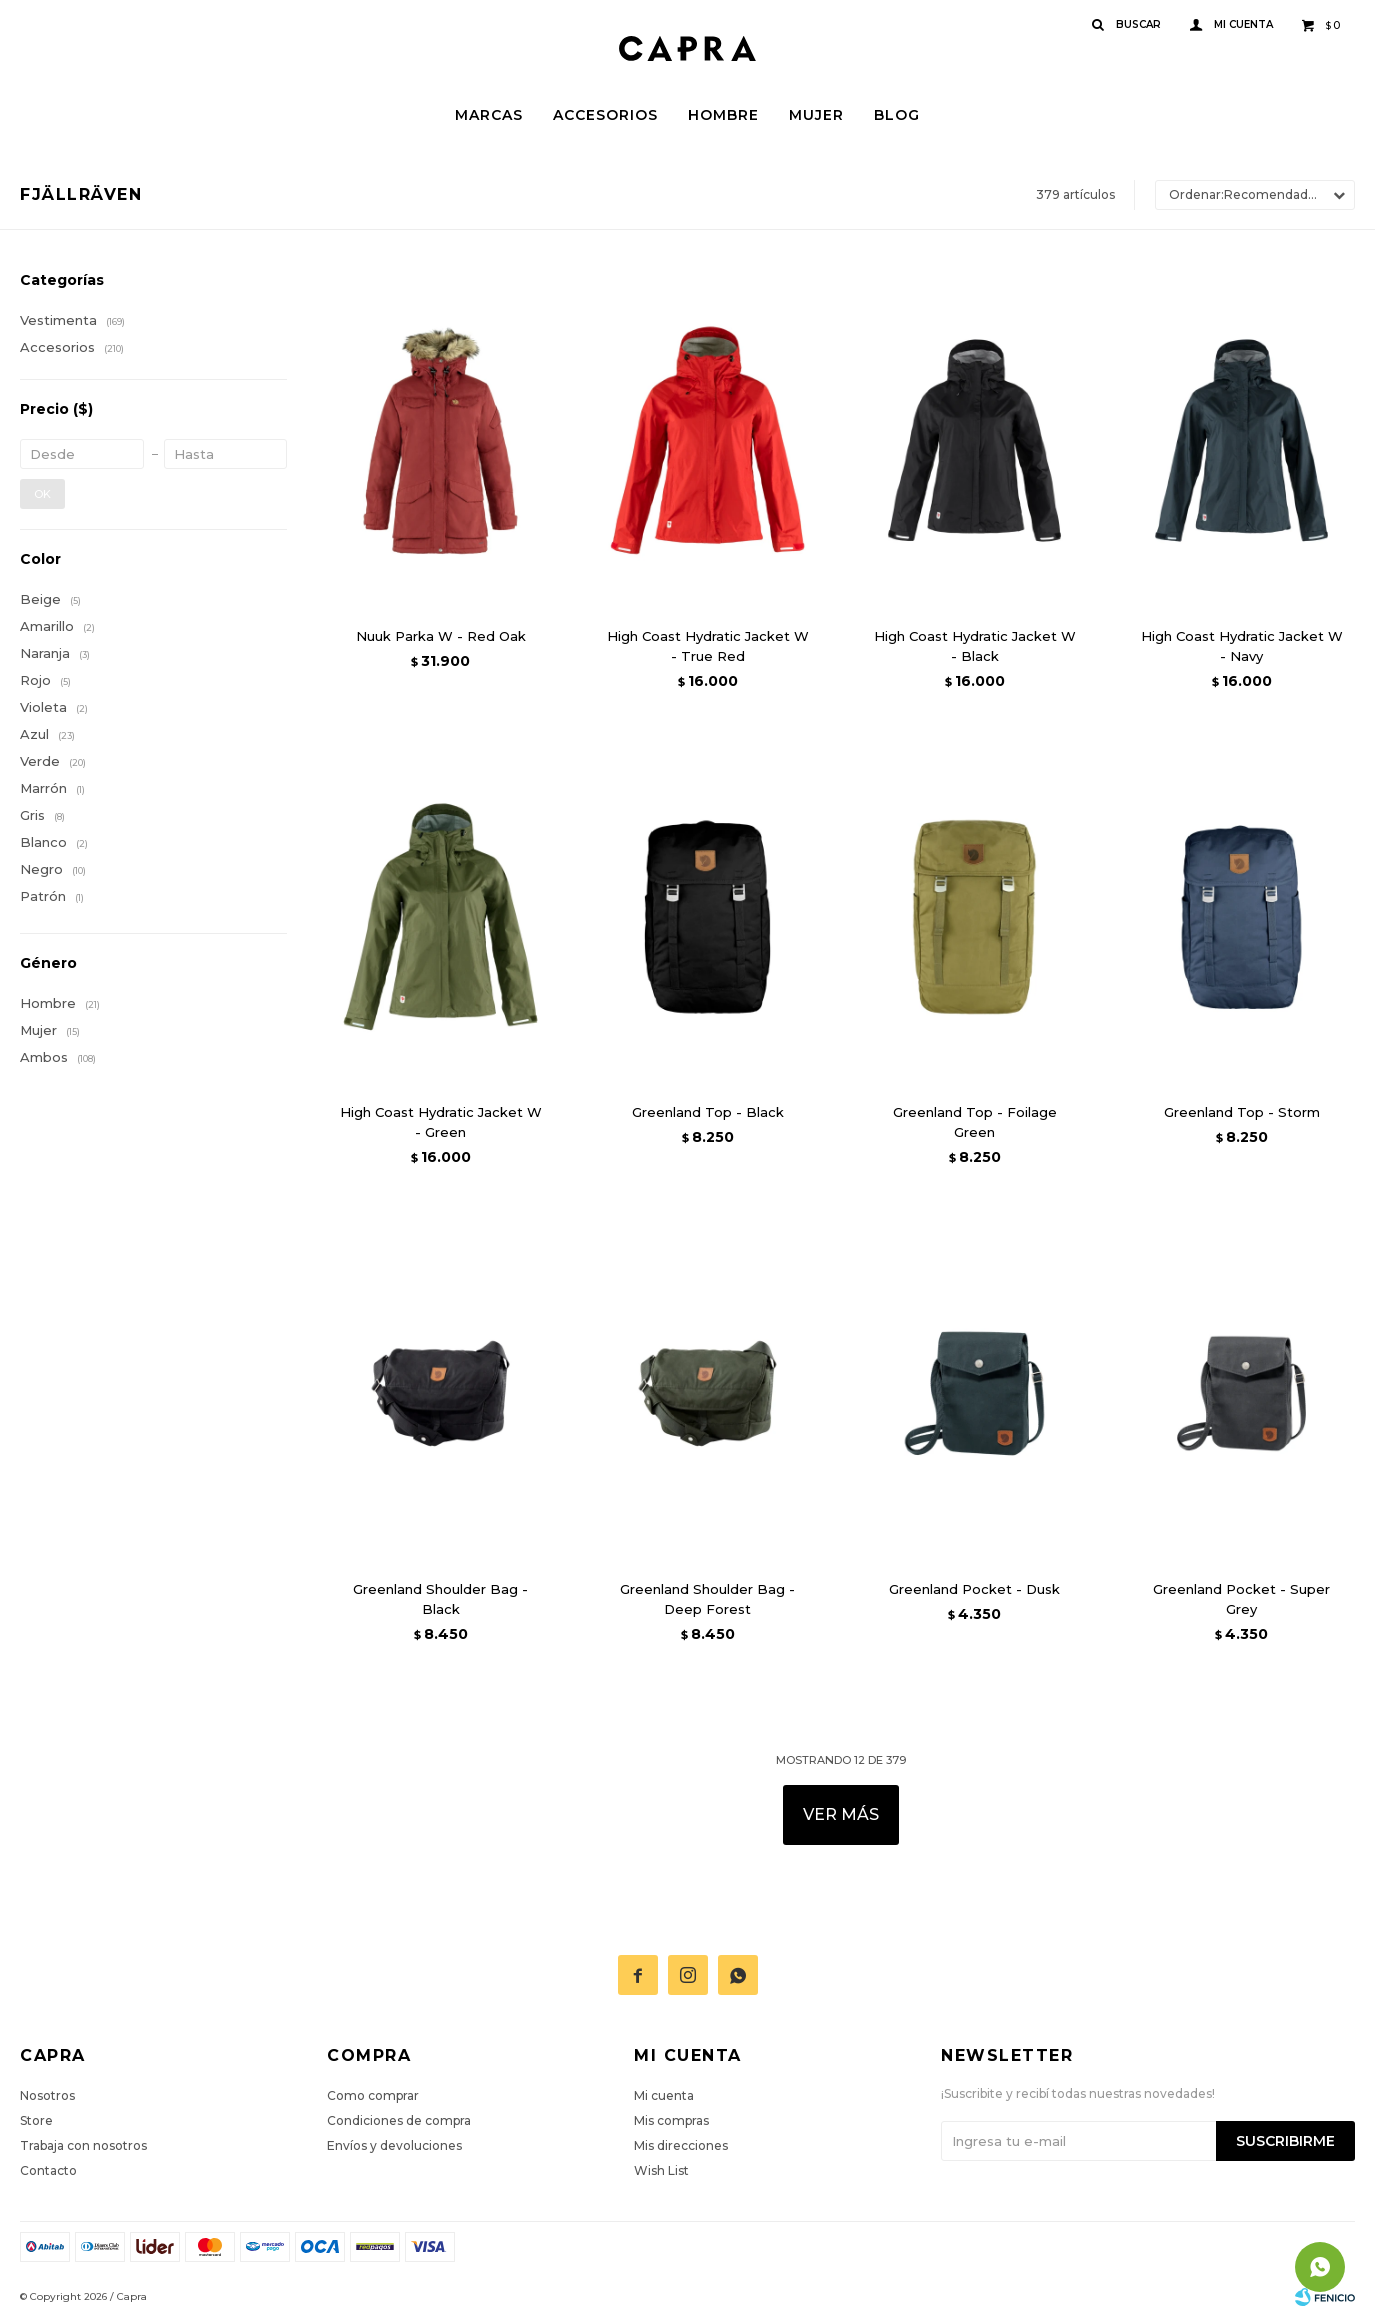 Image resolution: width=1375 pixels, height=2322 pixels. I want to click on High Coast Hydratic Jacket W - Navy, so click(1242, 646).